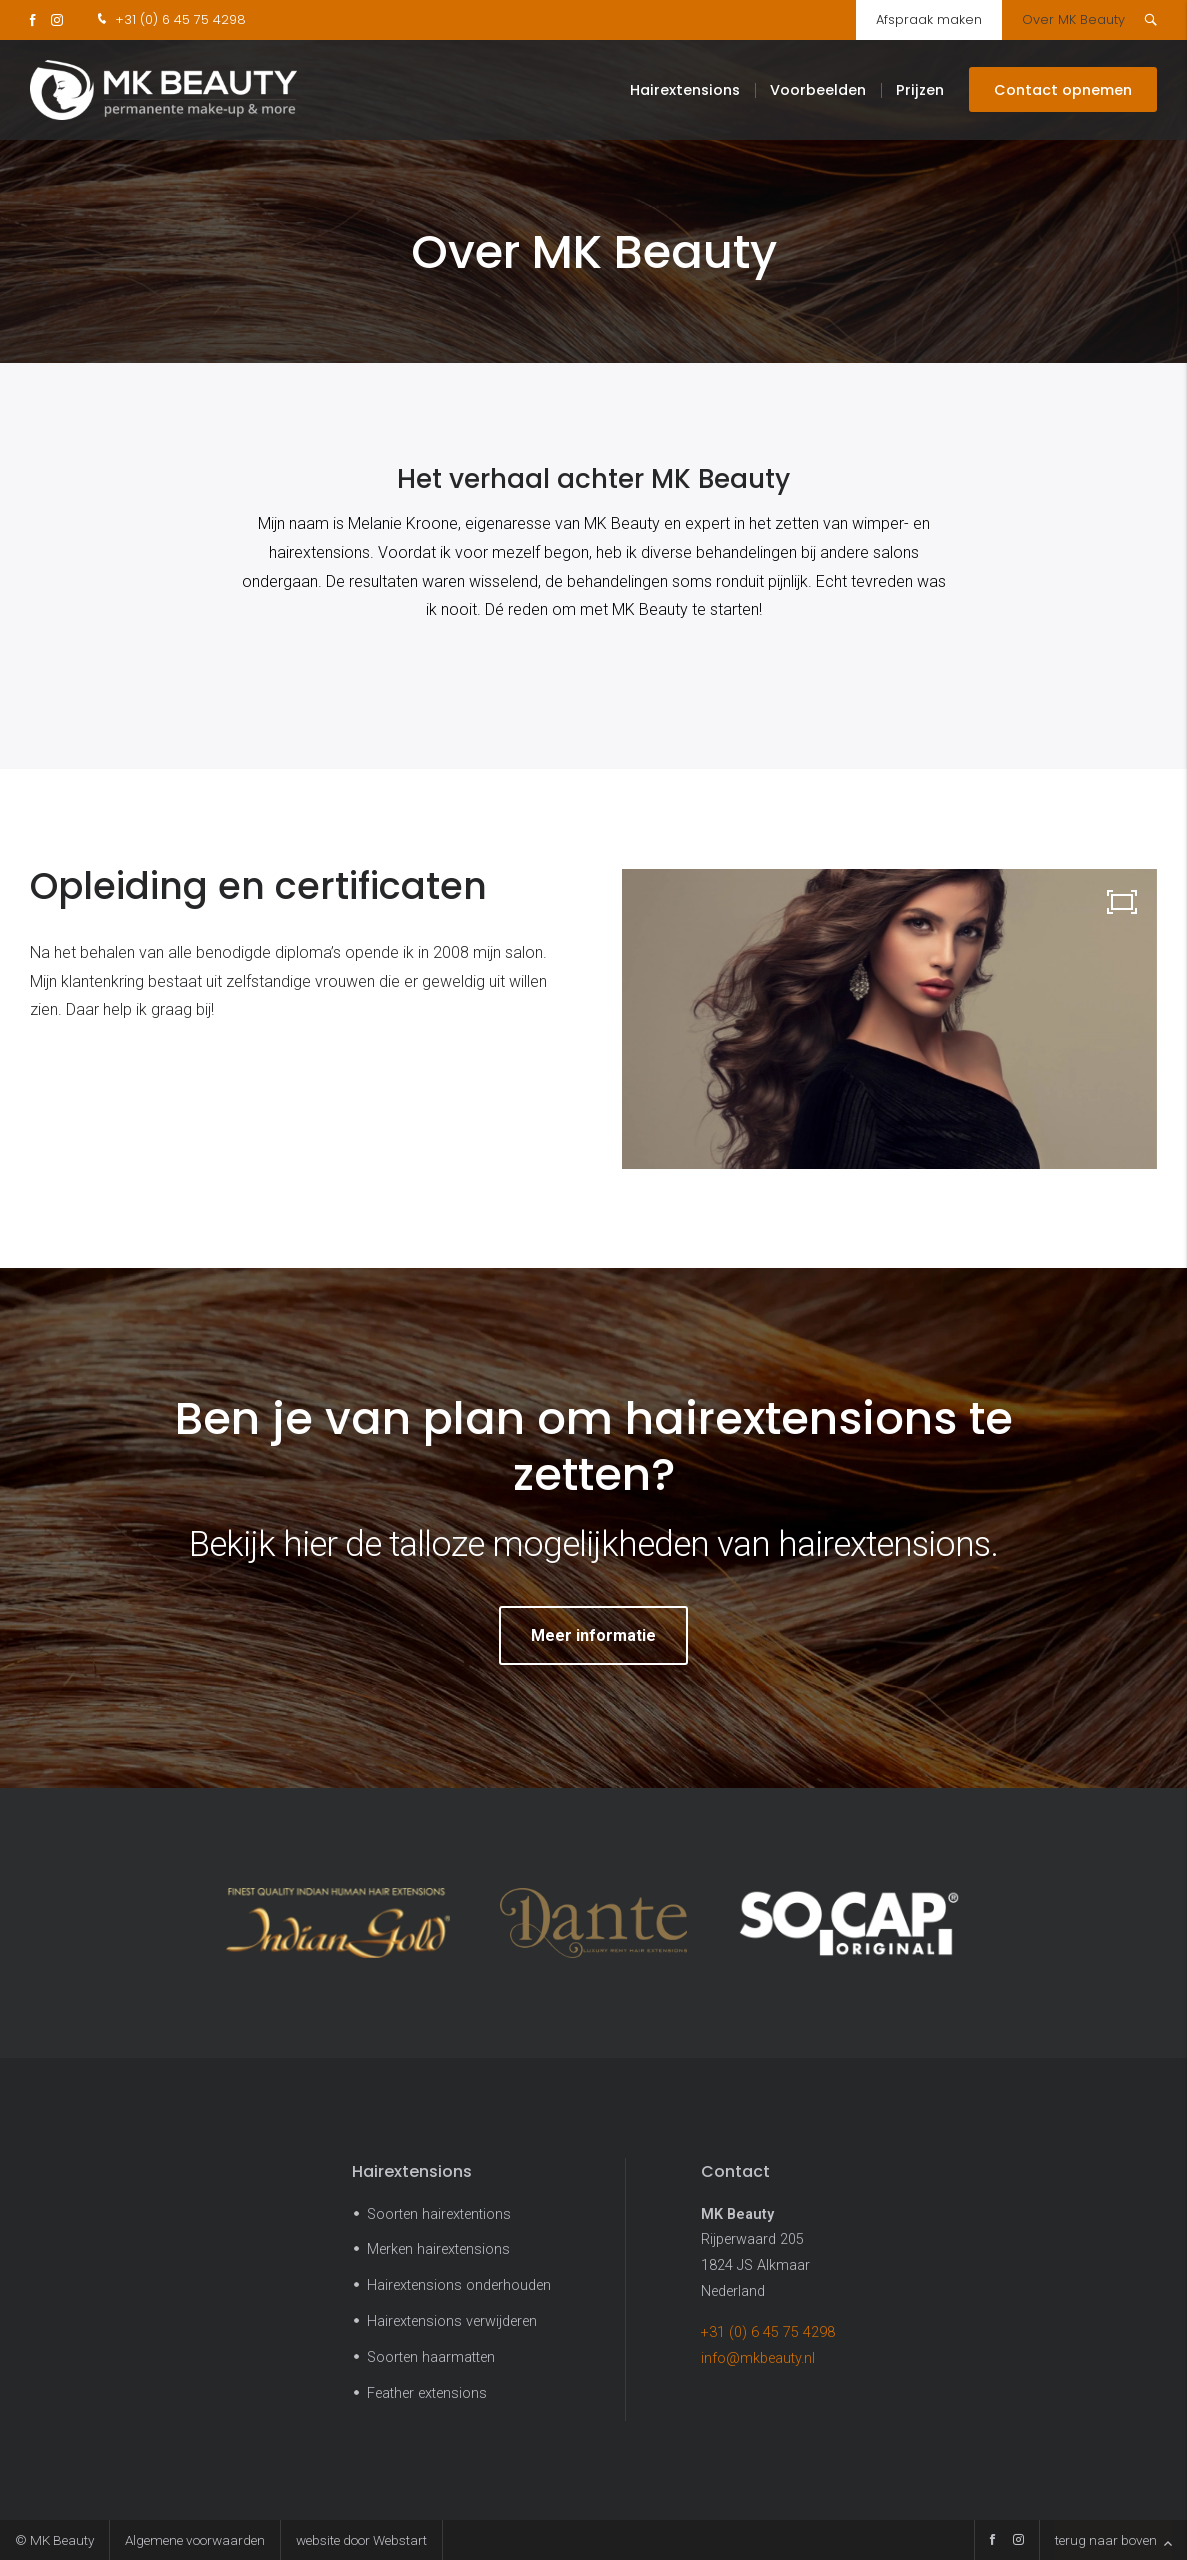  I want to click on Over MK Beauty, so click(1073, 19).